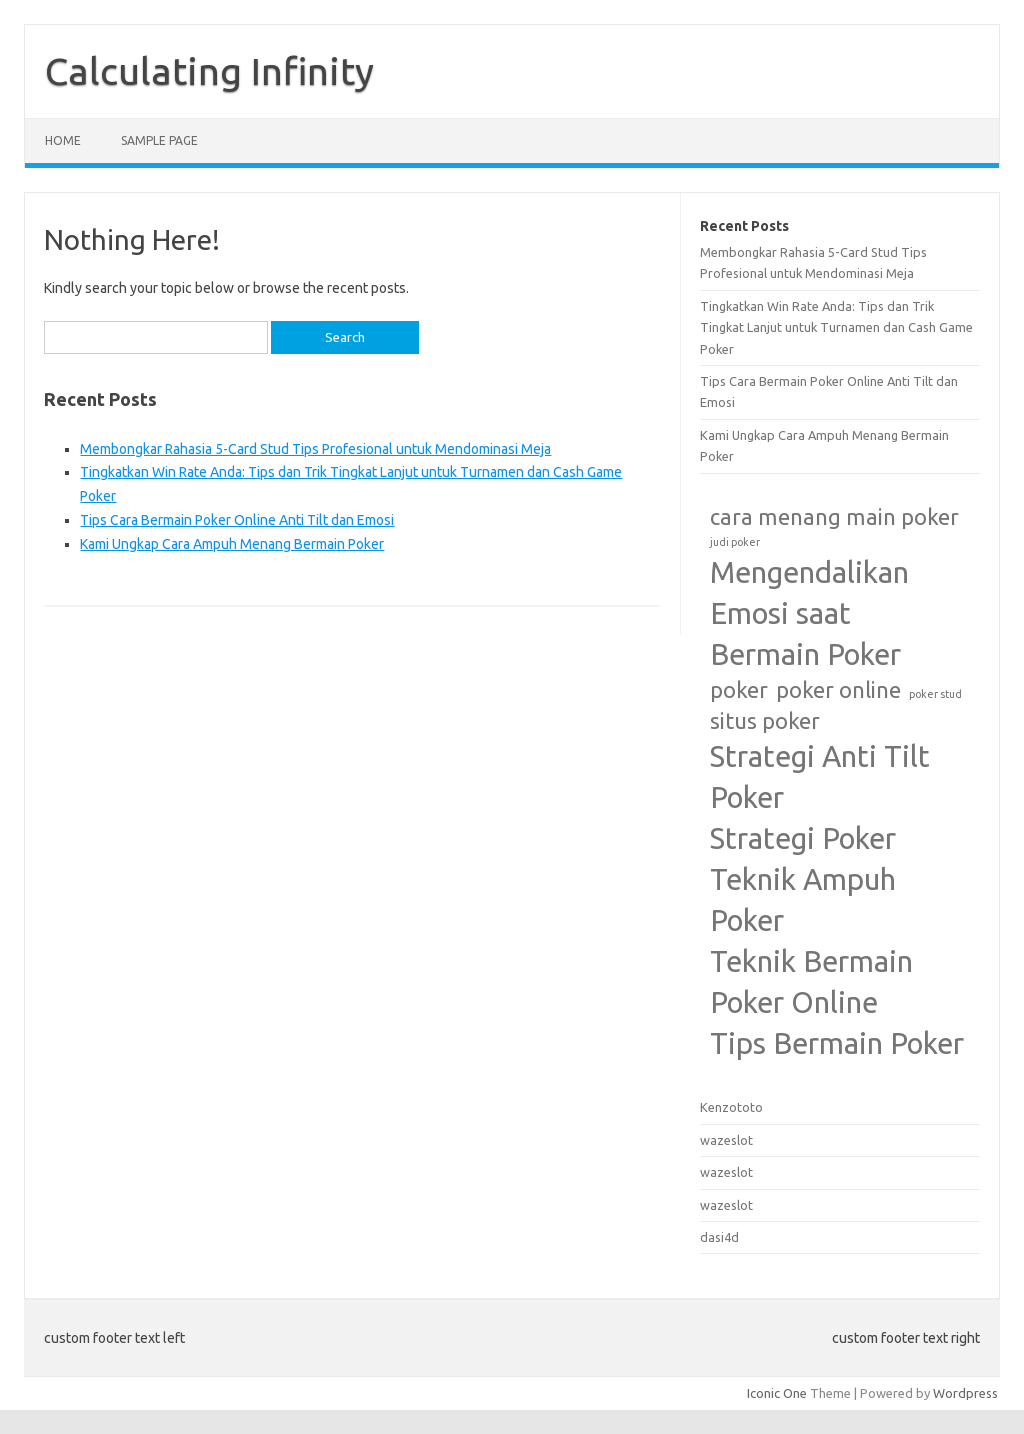 The height and width of the screenshot is (1434, 1024). I want to click on wazeslot, so click(726, 1140).